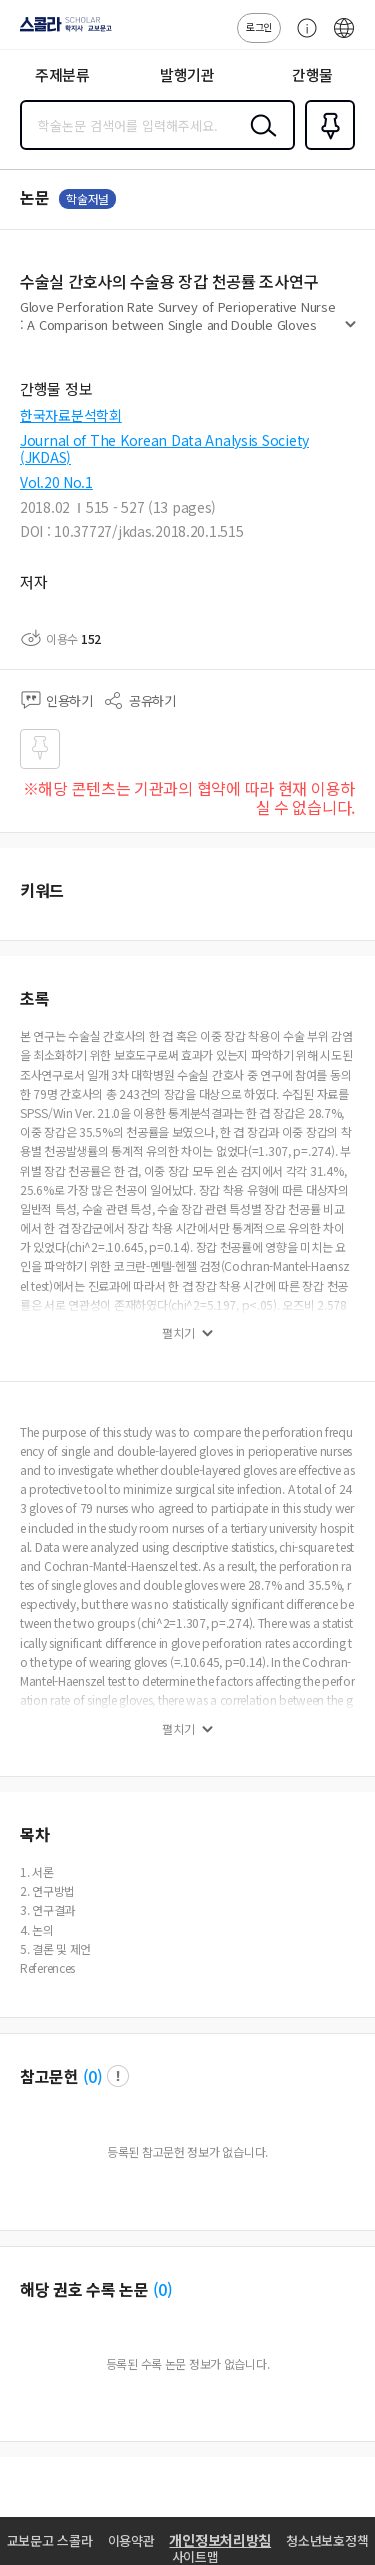 Image resolution: width=375 pixels, height=2565 pixels. Describe the element at coordinates (326, 148) in the screenshot. I see `즐겨찾기` at that location.